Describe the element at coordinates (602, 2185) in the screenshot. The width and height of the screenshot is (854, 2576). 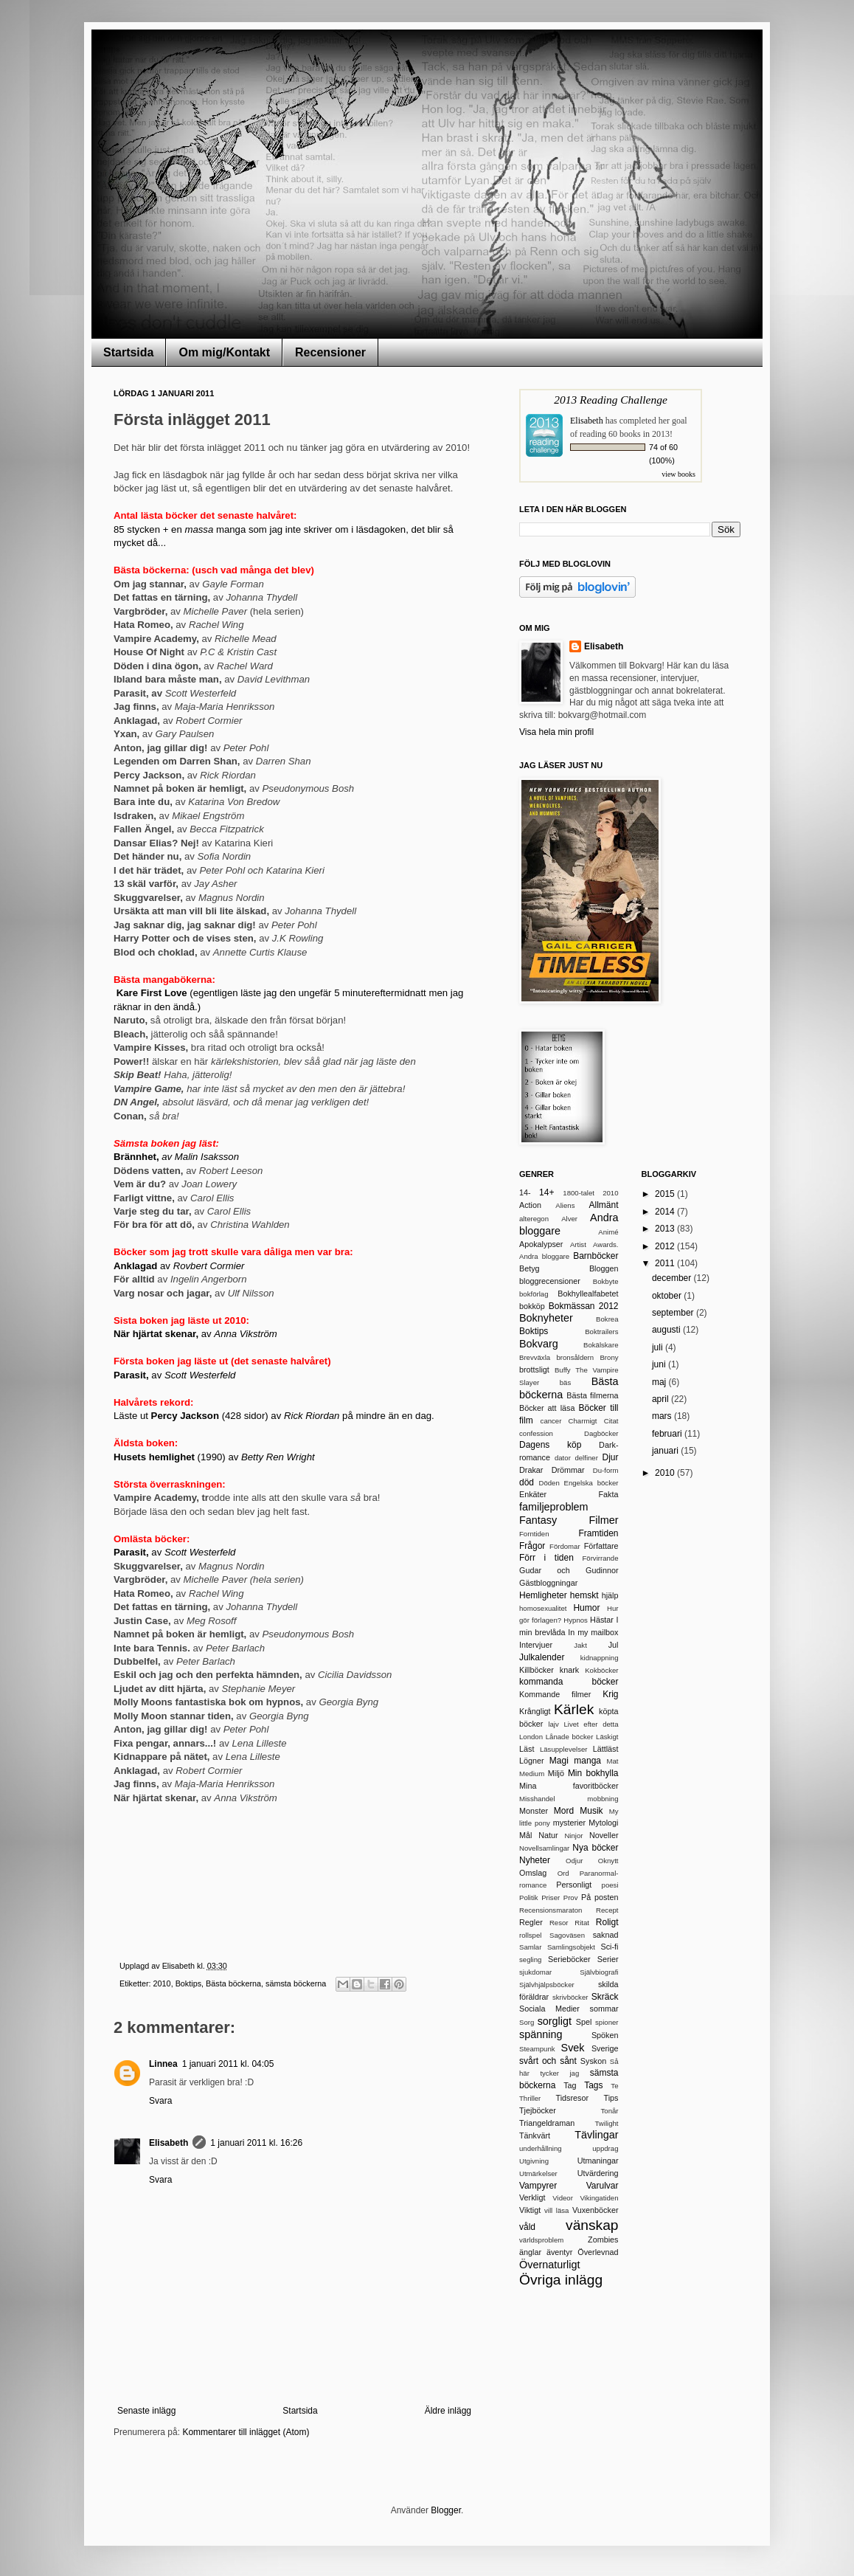
I see `Varulvar` at that location.